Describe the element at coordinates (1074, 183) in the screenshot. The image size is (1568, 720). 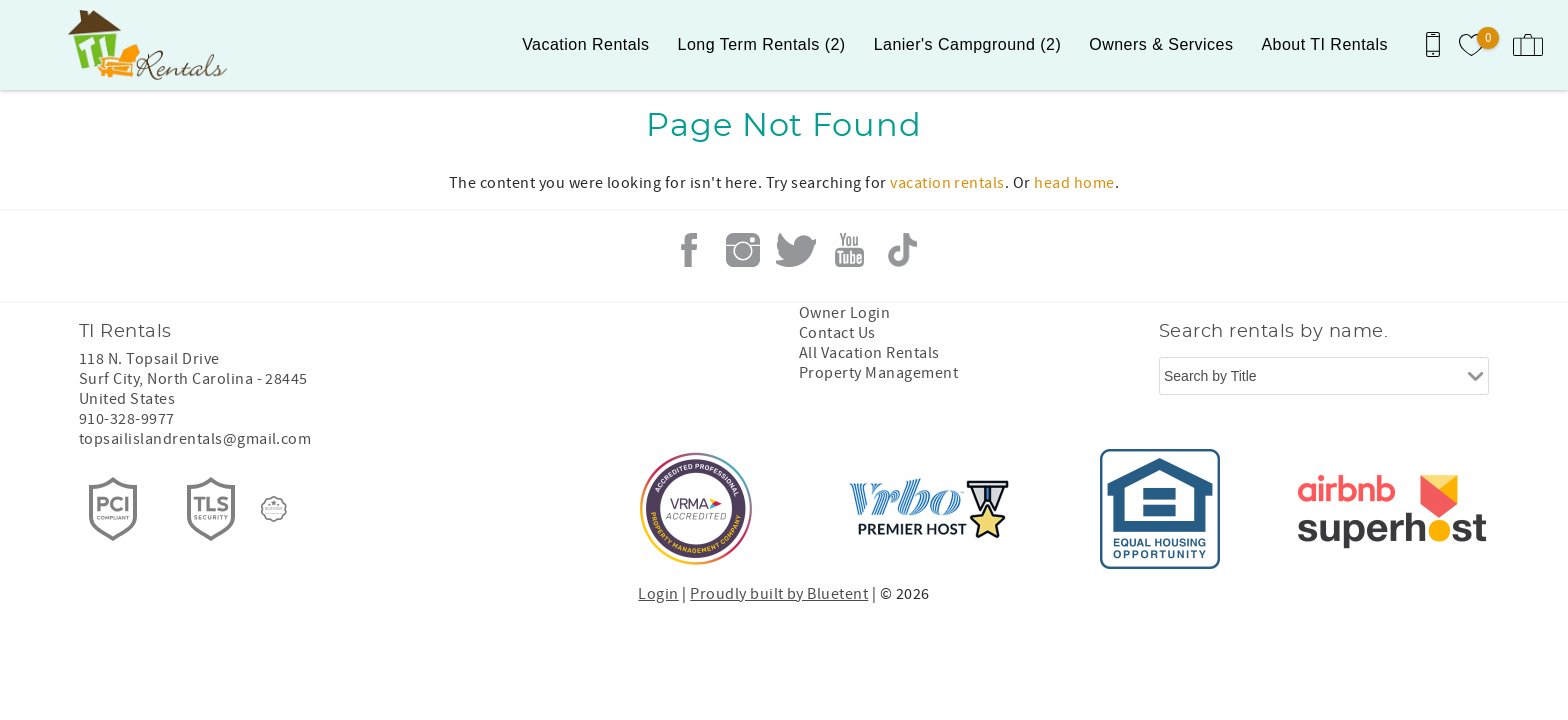
I see `head home` at that location.